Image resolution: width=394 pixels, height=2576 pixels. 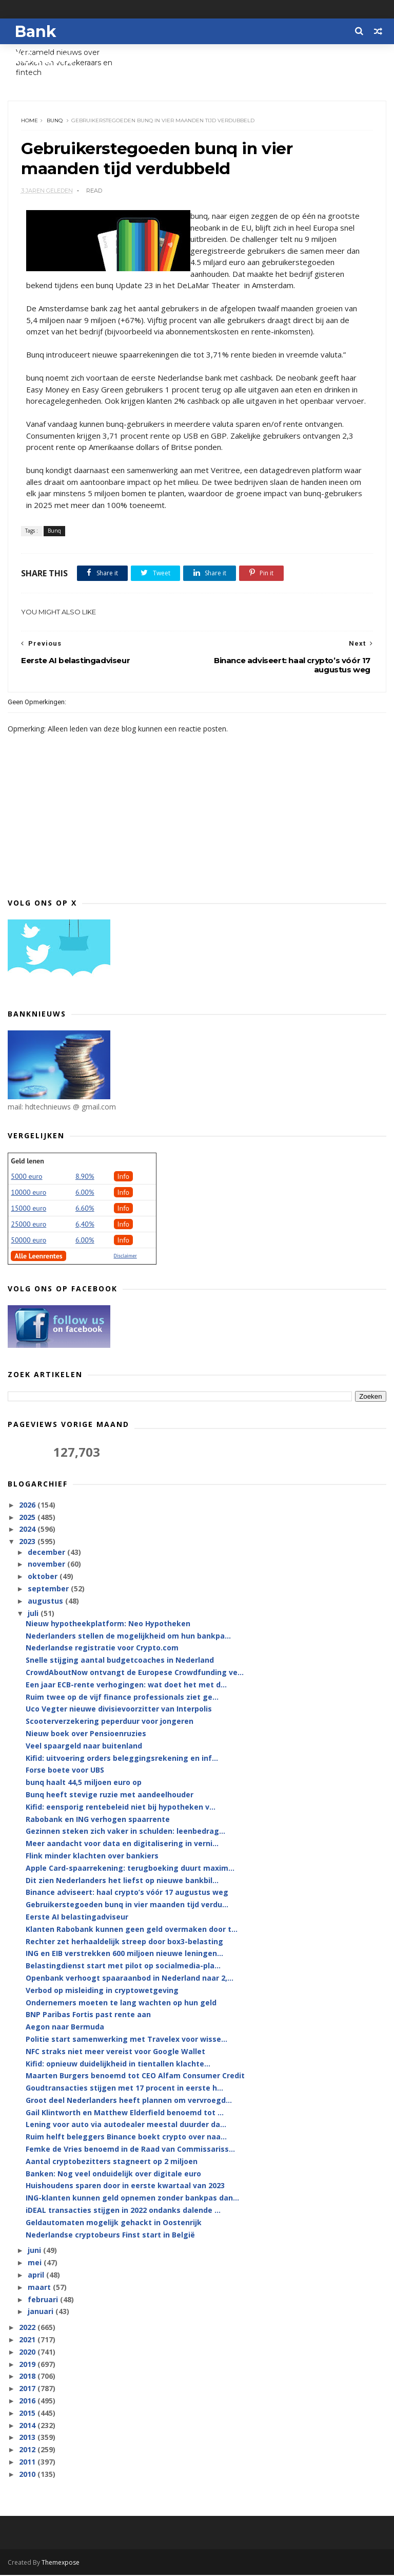 What do you see at coordinates (130, 2150) in the screenshot?
I see `Femke de Vries benoemd in de Raad van Commissariss...` at bounding box center [130, 2150].